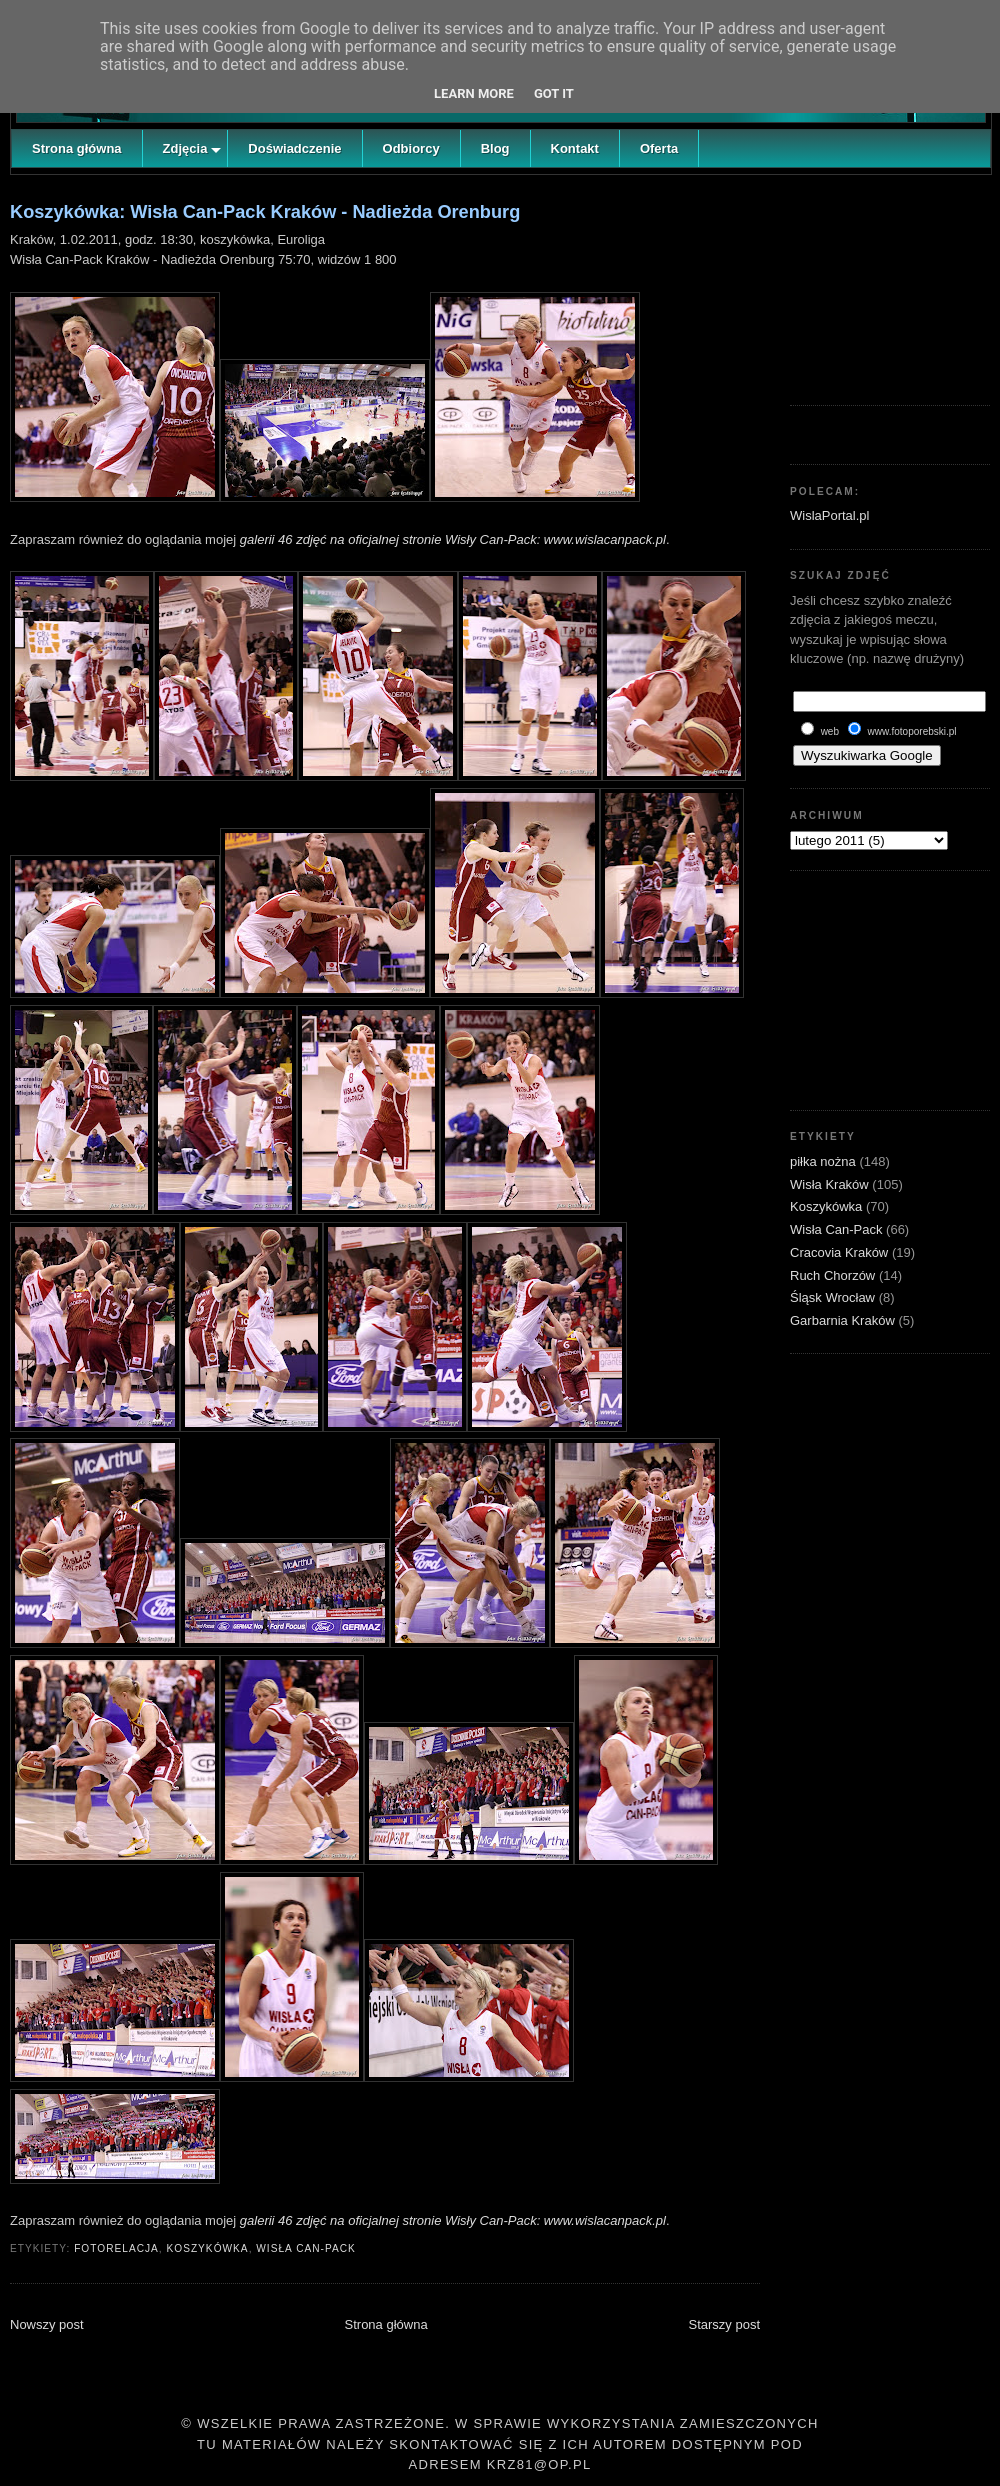  Describe the element at coordinates (306, 2248) in the screenshot. I see `Wisła Can-Pack` at that location.